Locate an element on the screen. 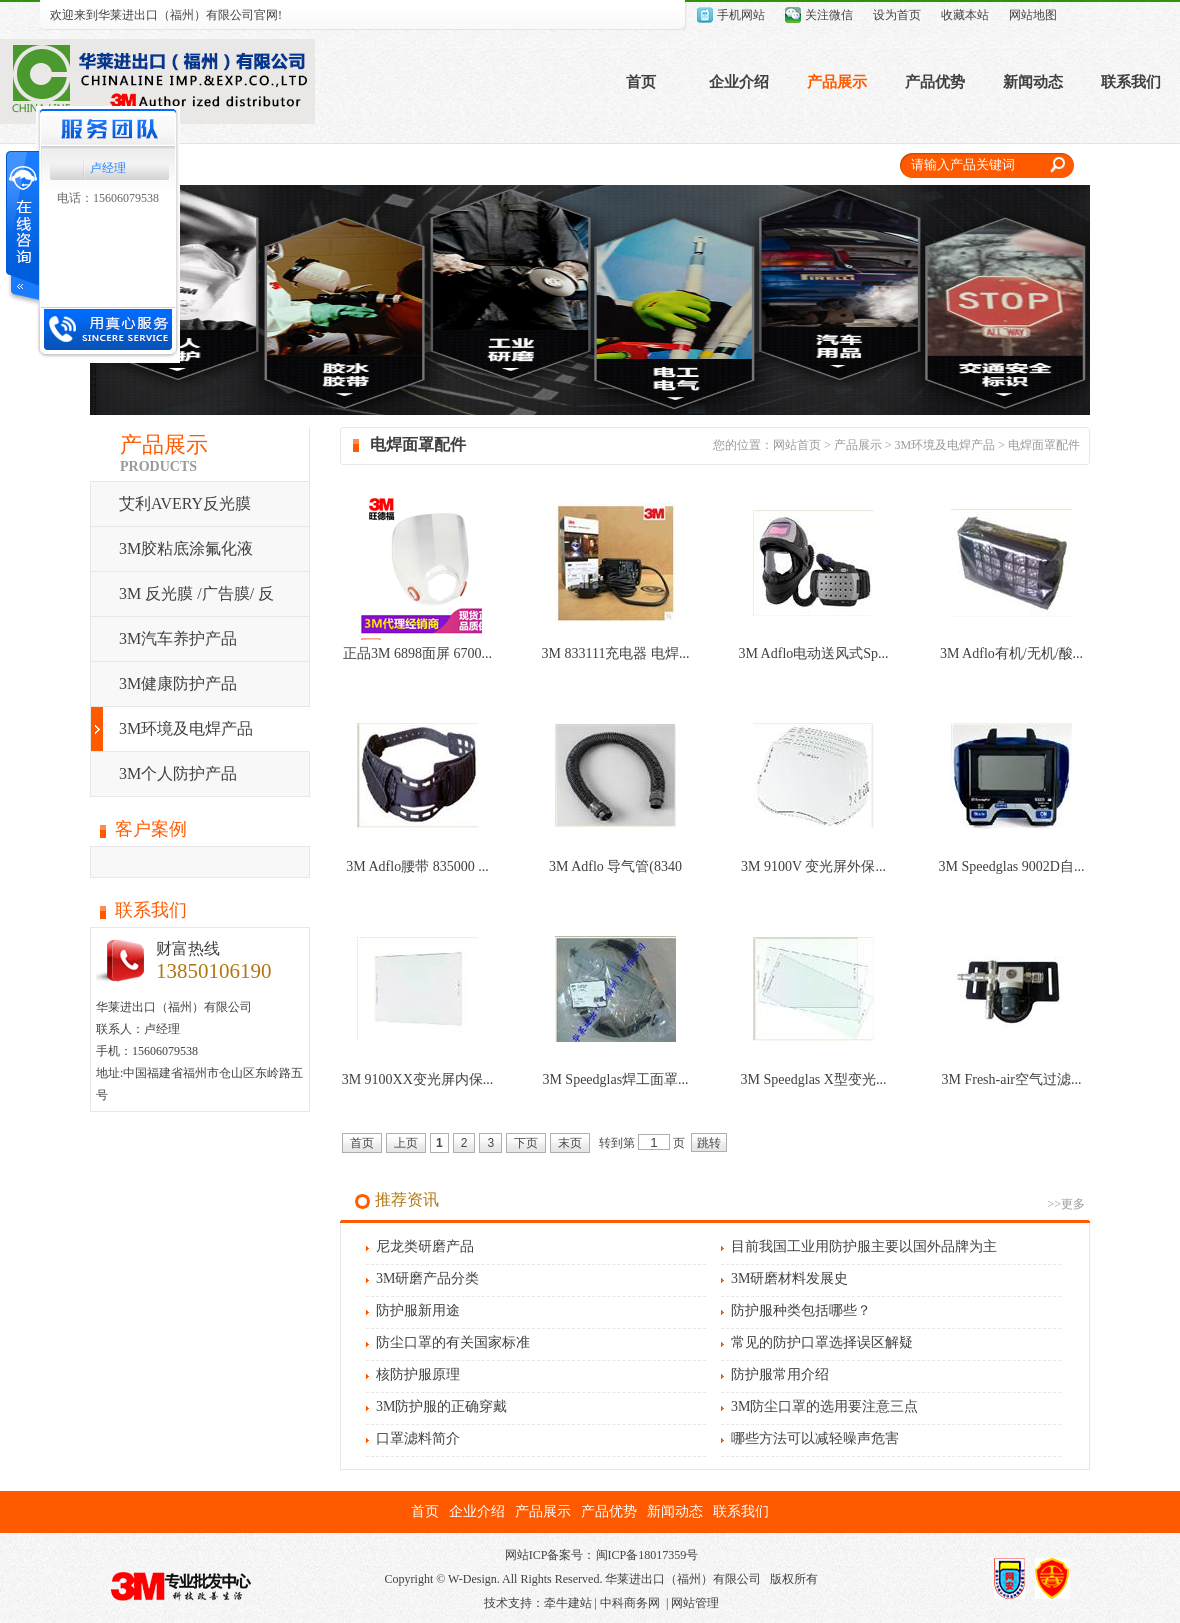 Image resolution: width=1180 pixels, height=1623 pixels. 常见的防护口罩选择误区解疑 is located at coordinates (822, 1342).